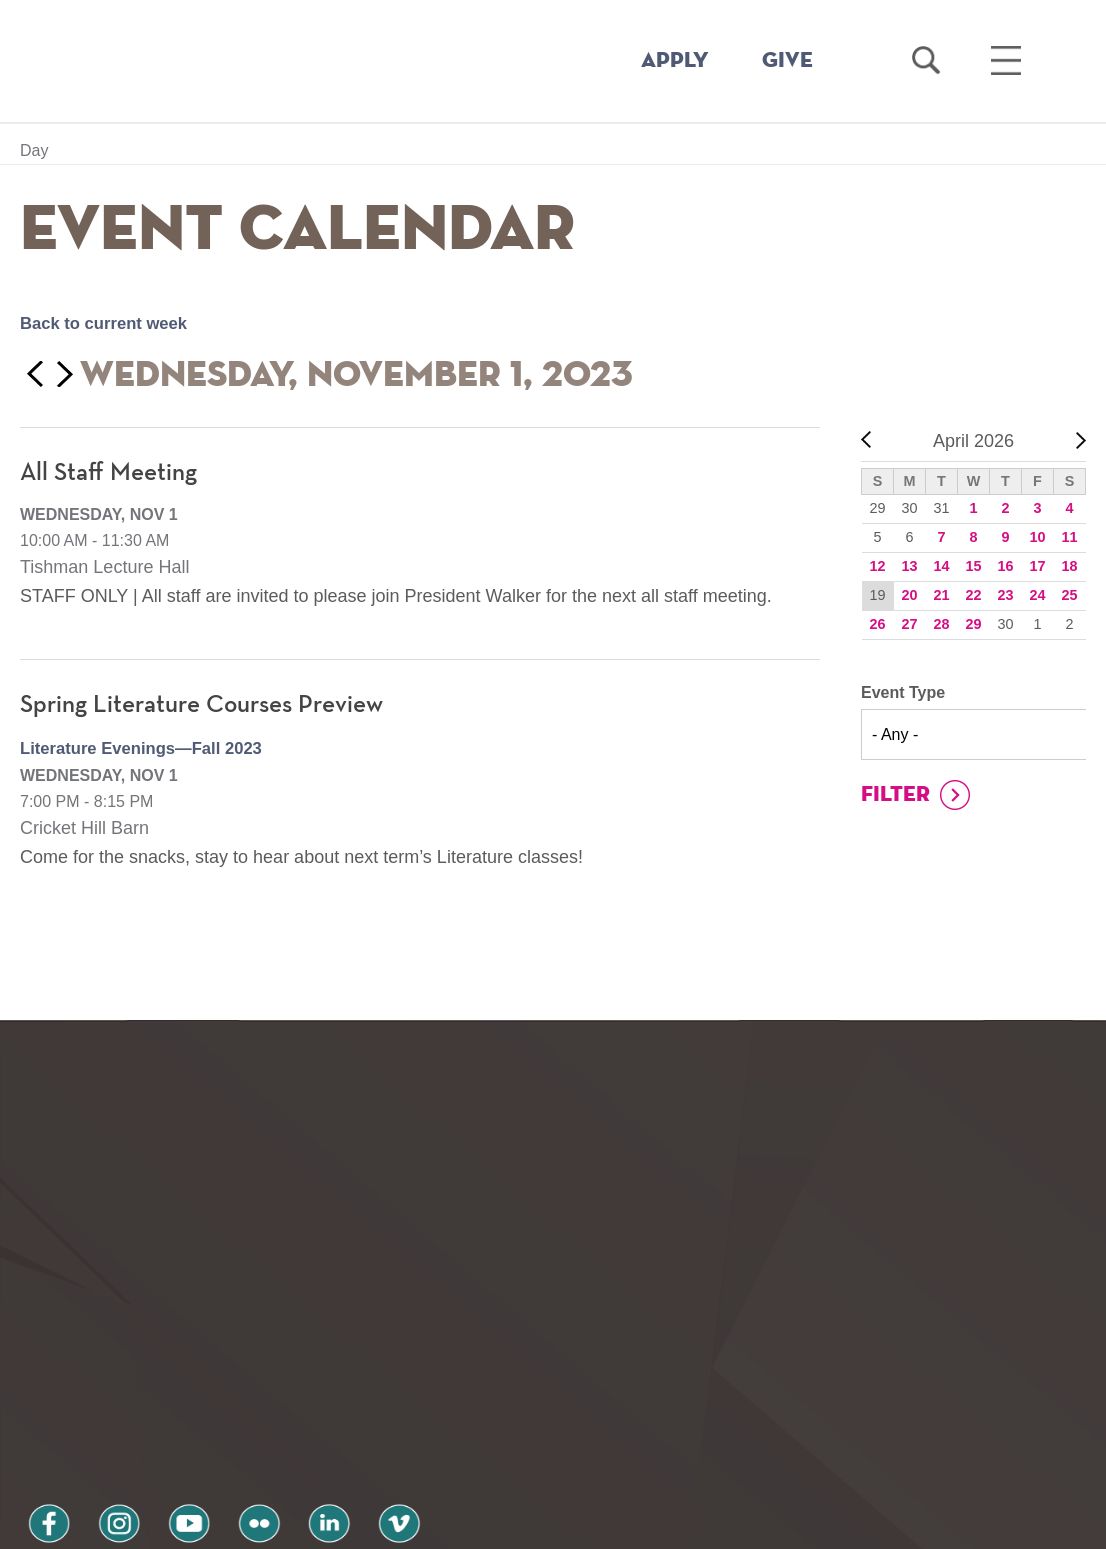  Describe the element at coordinates (151, 748) in the screenshot. I see `Literature Evenings—Fall 2023` at that location.